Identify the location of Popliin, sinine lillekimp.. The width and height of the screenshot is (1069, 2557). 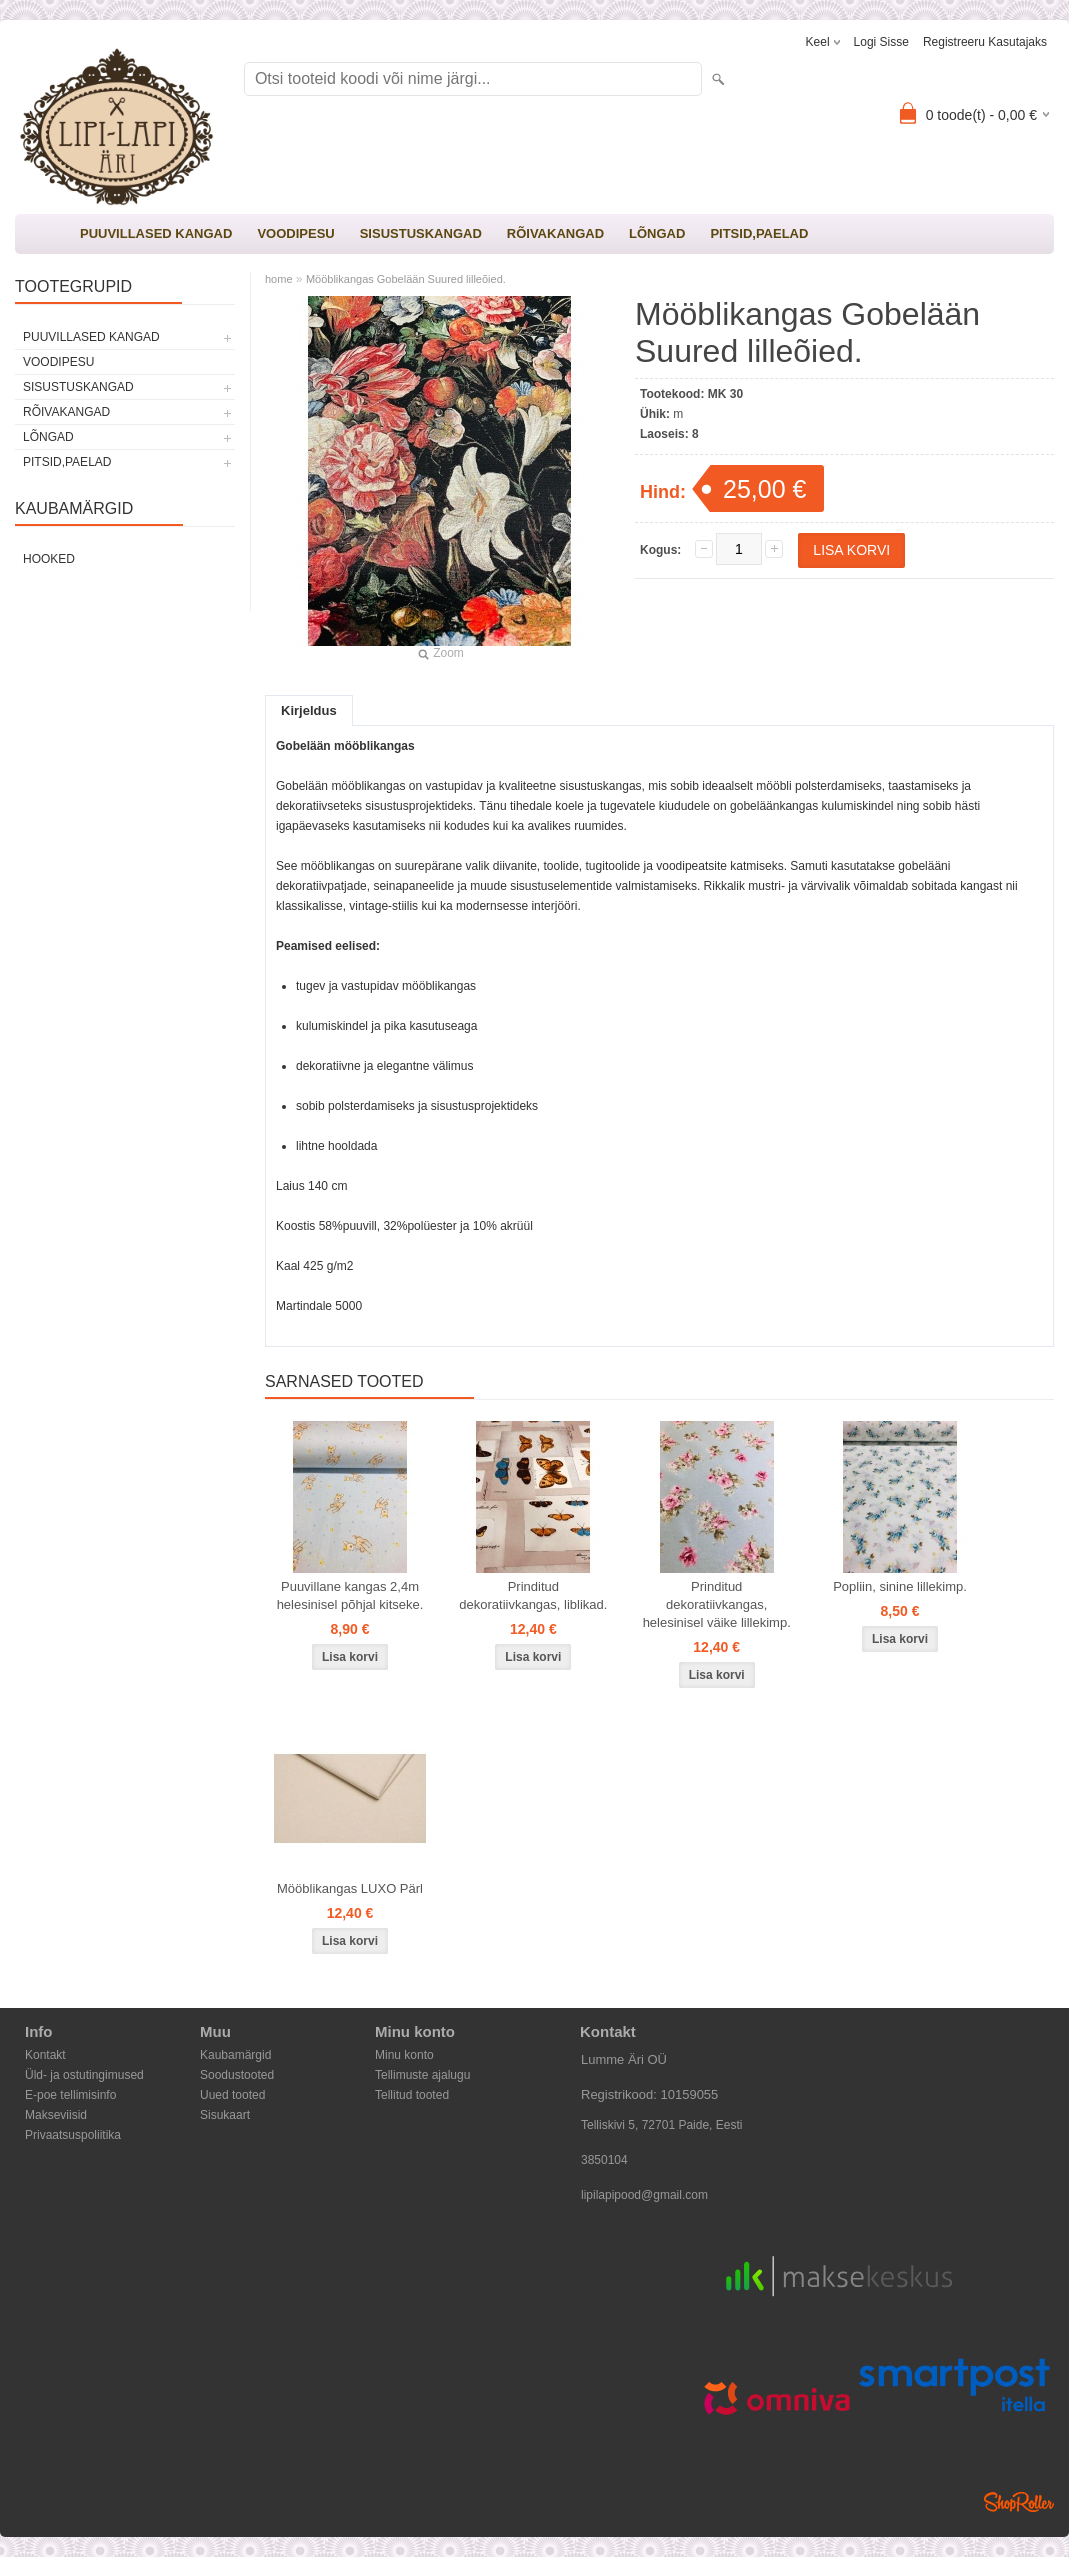
(900, 1586).